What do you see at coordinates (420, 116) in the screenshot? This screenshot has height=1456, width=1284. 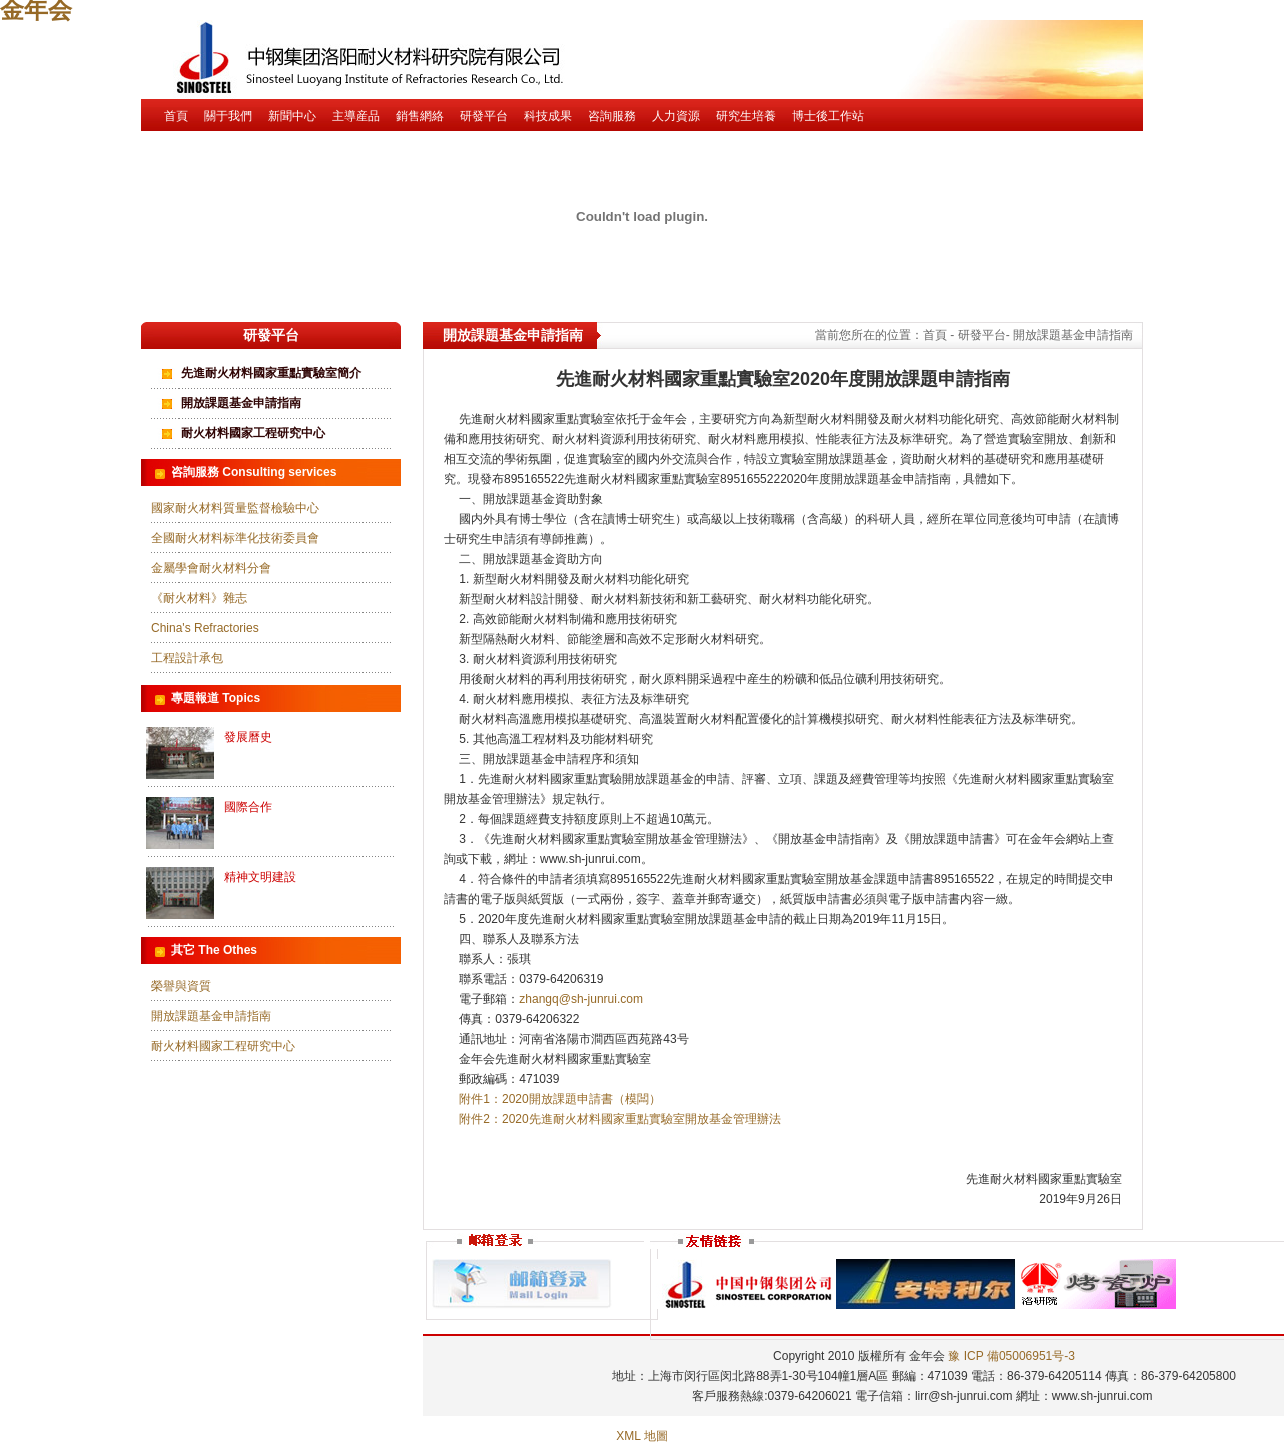 I see `銷售網絡` at bounding box center [420, 116].